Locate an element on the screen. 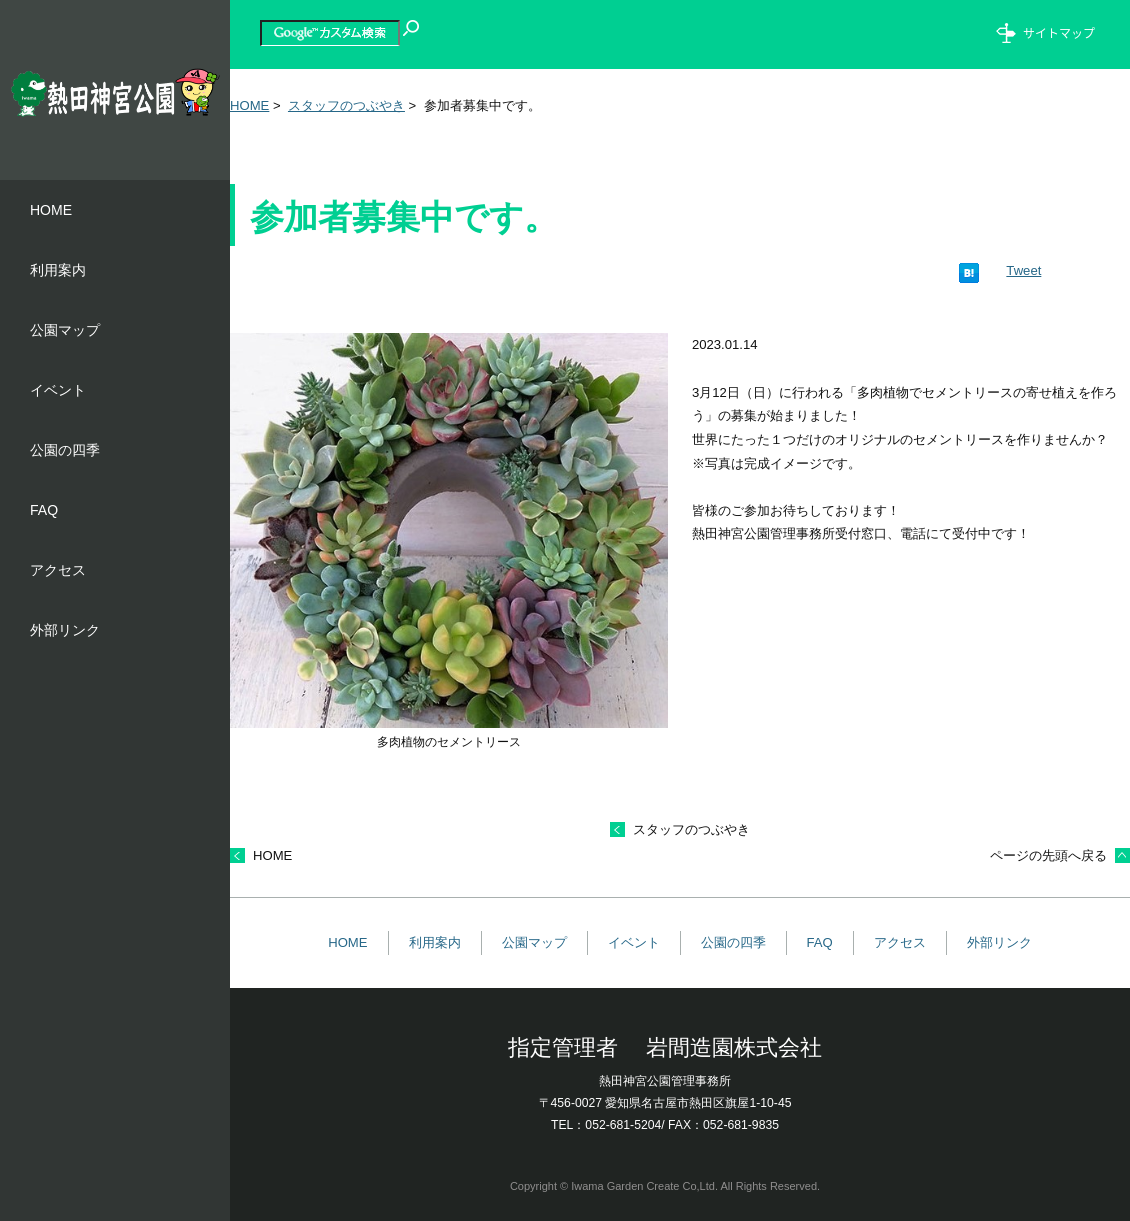 Image resolution: width=1130 pixels, height=1221 pixels. 利用案内 is located at coordinates (435, 942).